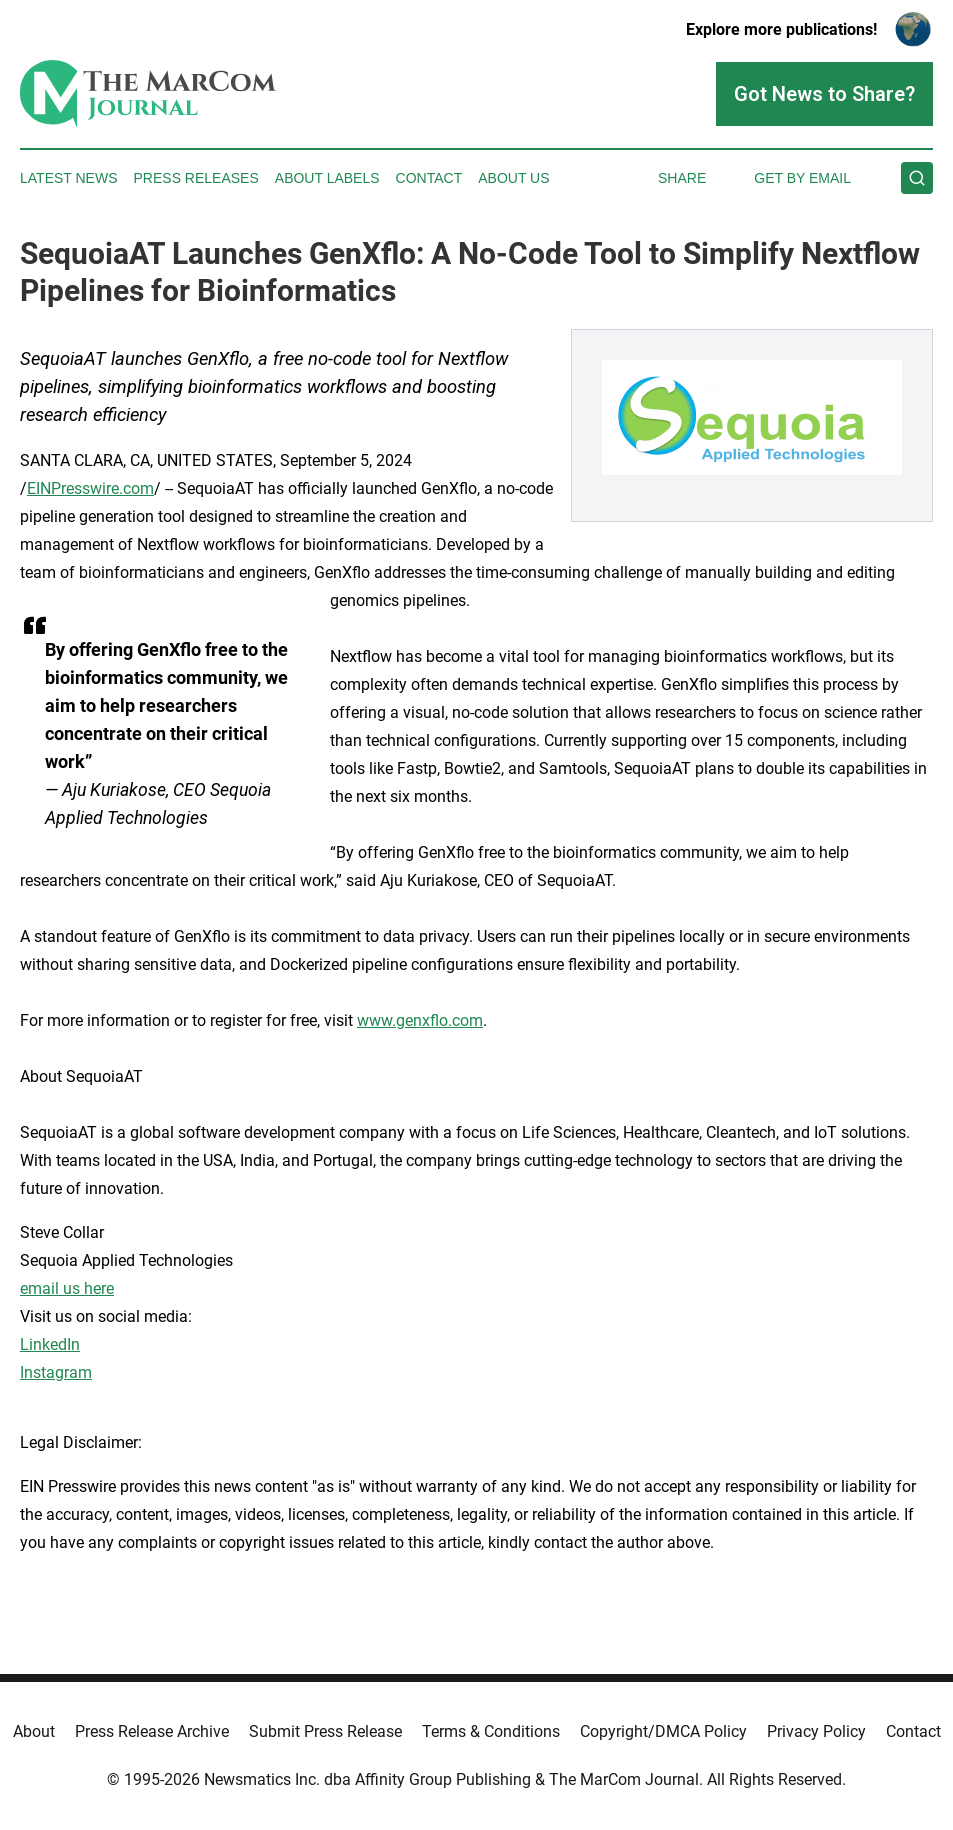  I want to click on EINPresswire.com, so click(90, 488).